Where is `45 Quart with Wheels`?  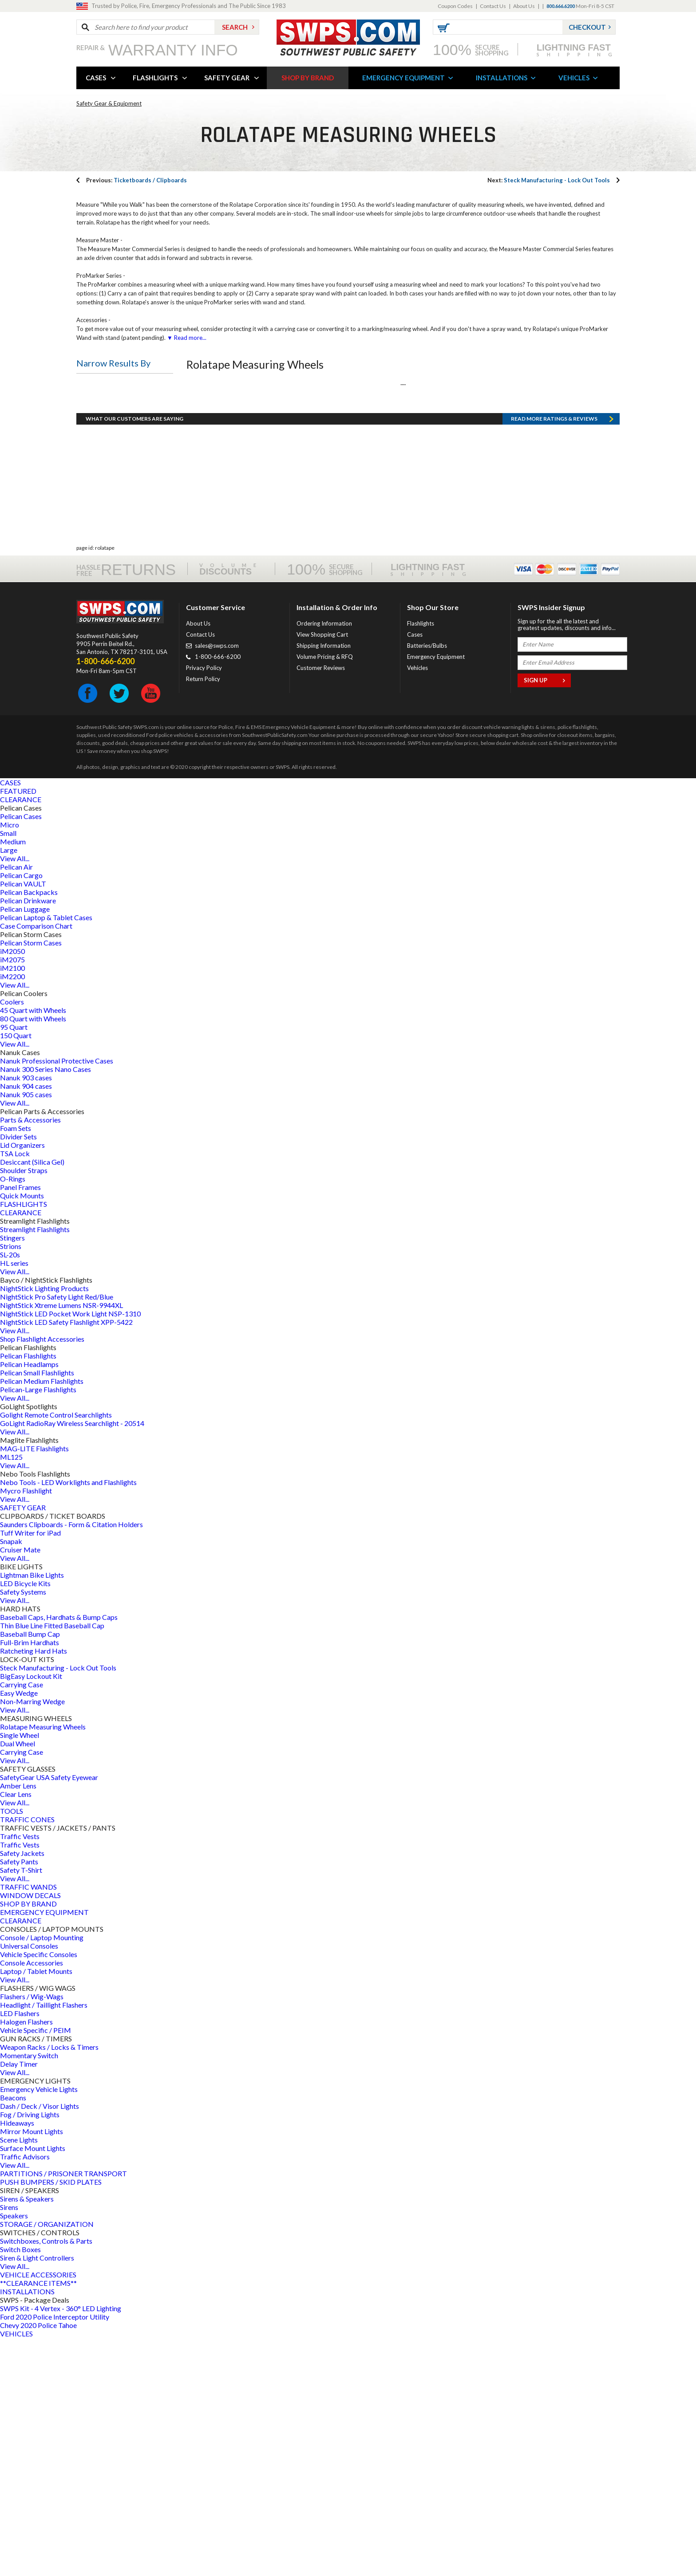 45 Quart with Wheels is located at coordinates (33, 1248).